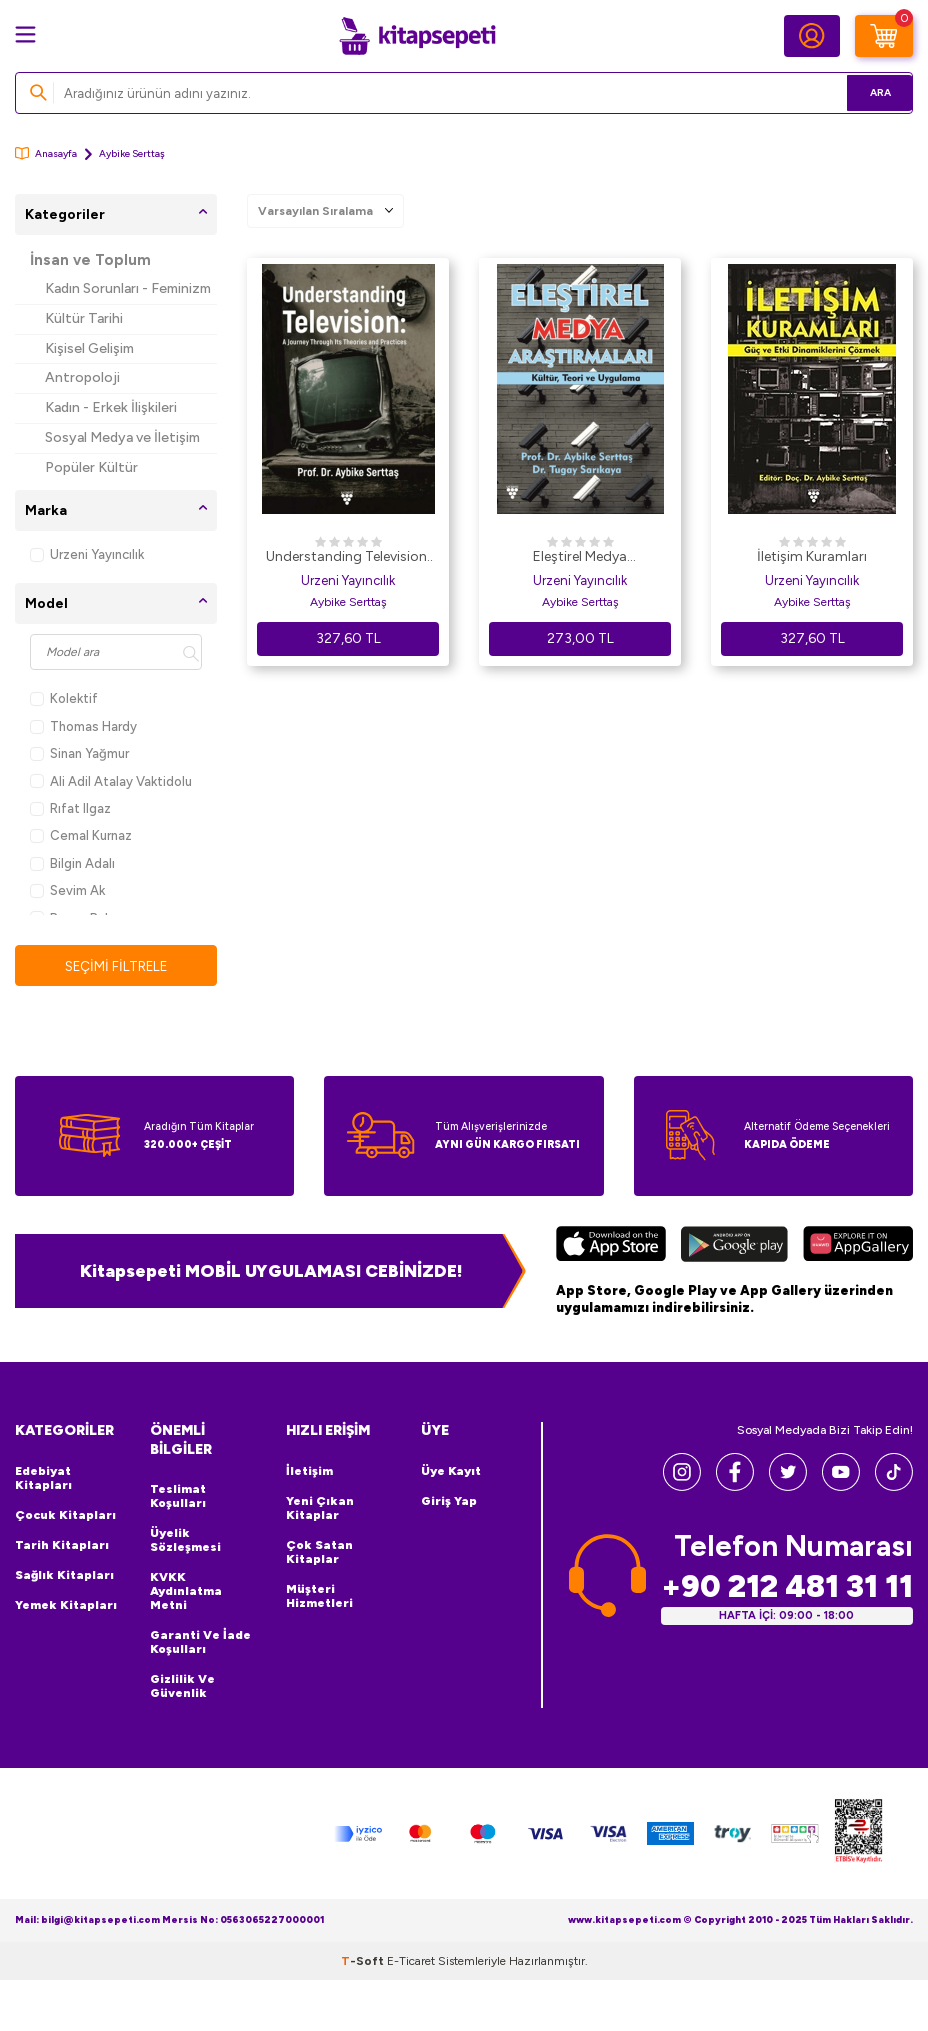 This screenshot has width=928, height=2031. I want to click on Rıfat Ilgaz, so click(70, 808).